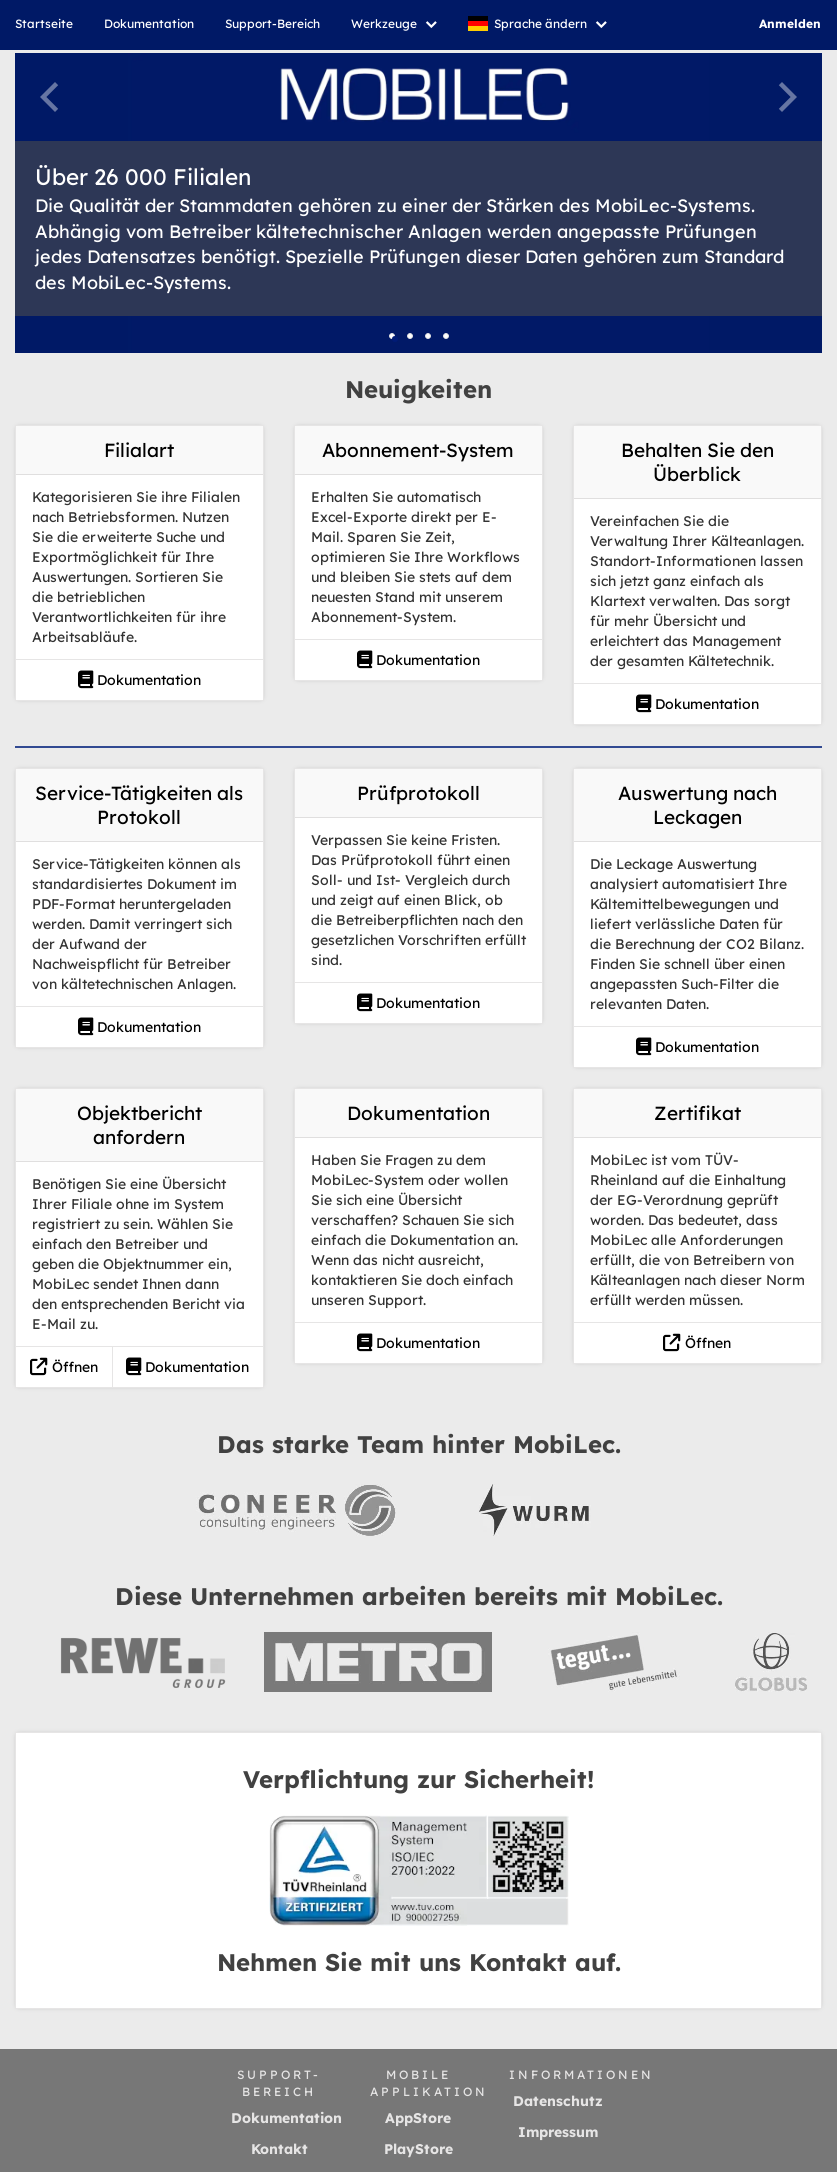 The height and width of the screenshot is (2172, 837). I want to click on PlayStore, so click(418, 2149).